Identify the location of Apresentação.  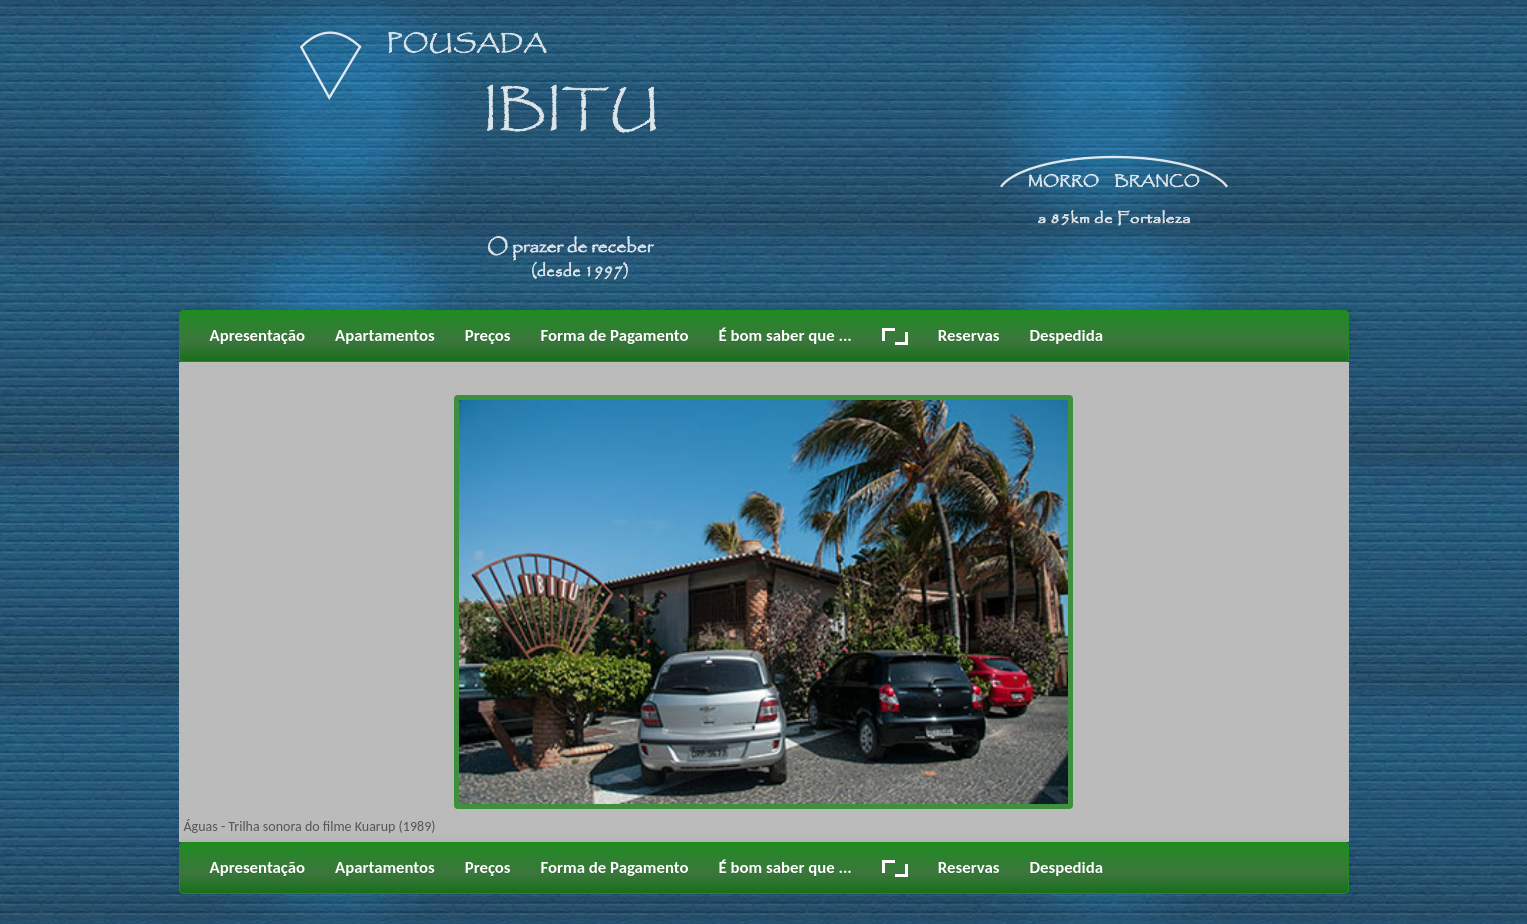
(258, 335).